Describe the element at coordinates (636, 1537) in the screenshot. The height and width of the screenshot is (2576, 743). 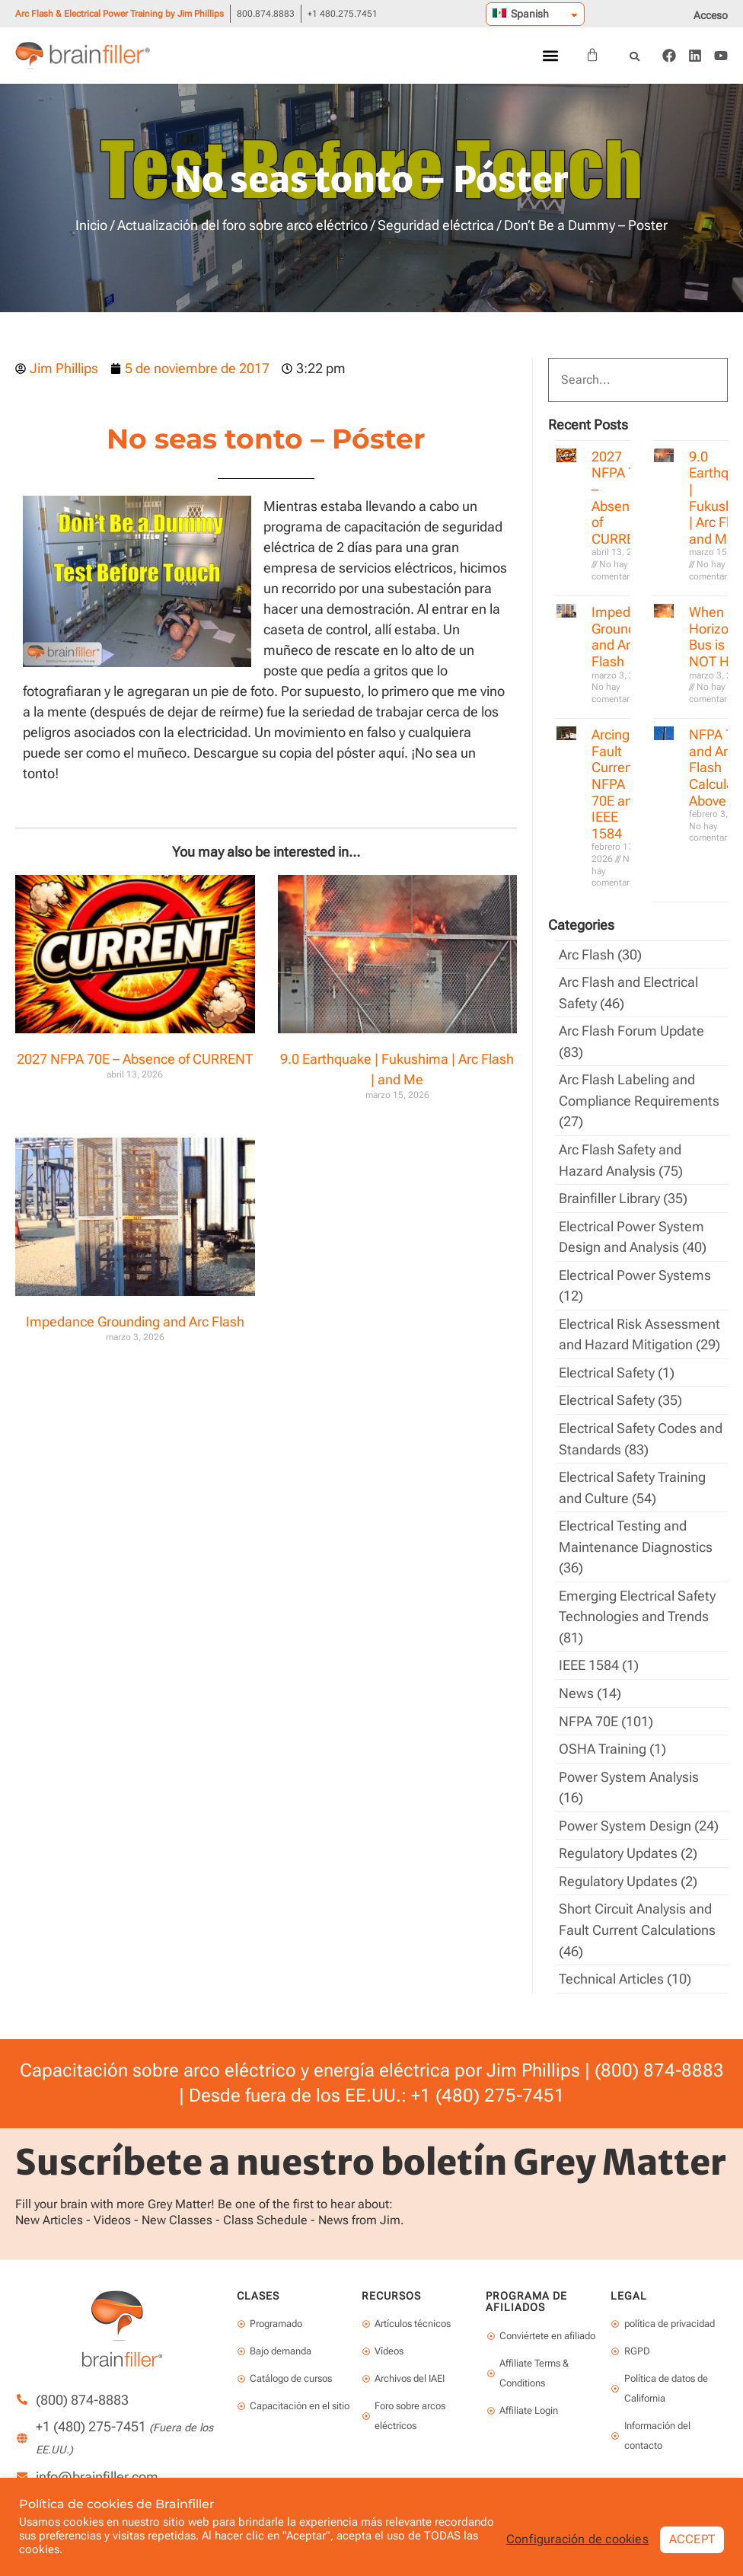
I see `Electrical Testing and Maintenance Diagnostics (36)` at that location.